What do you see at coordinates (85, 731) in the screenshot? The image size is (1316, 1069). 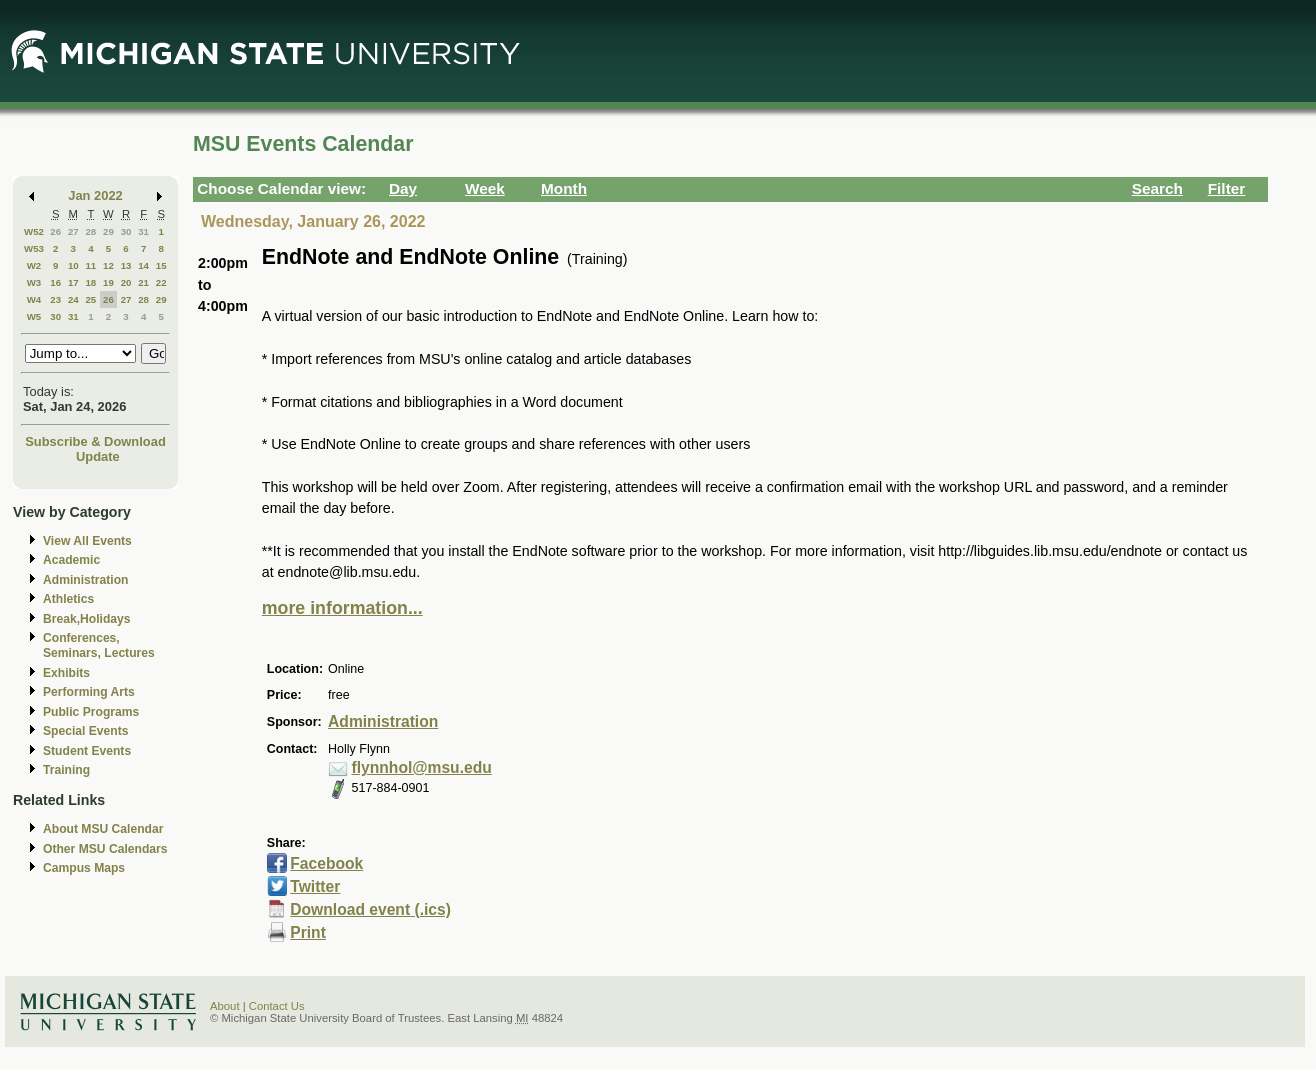 I see `Special Events` at bounding box center [85, 731].